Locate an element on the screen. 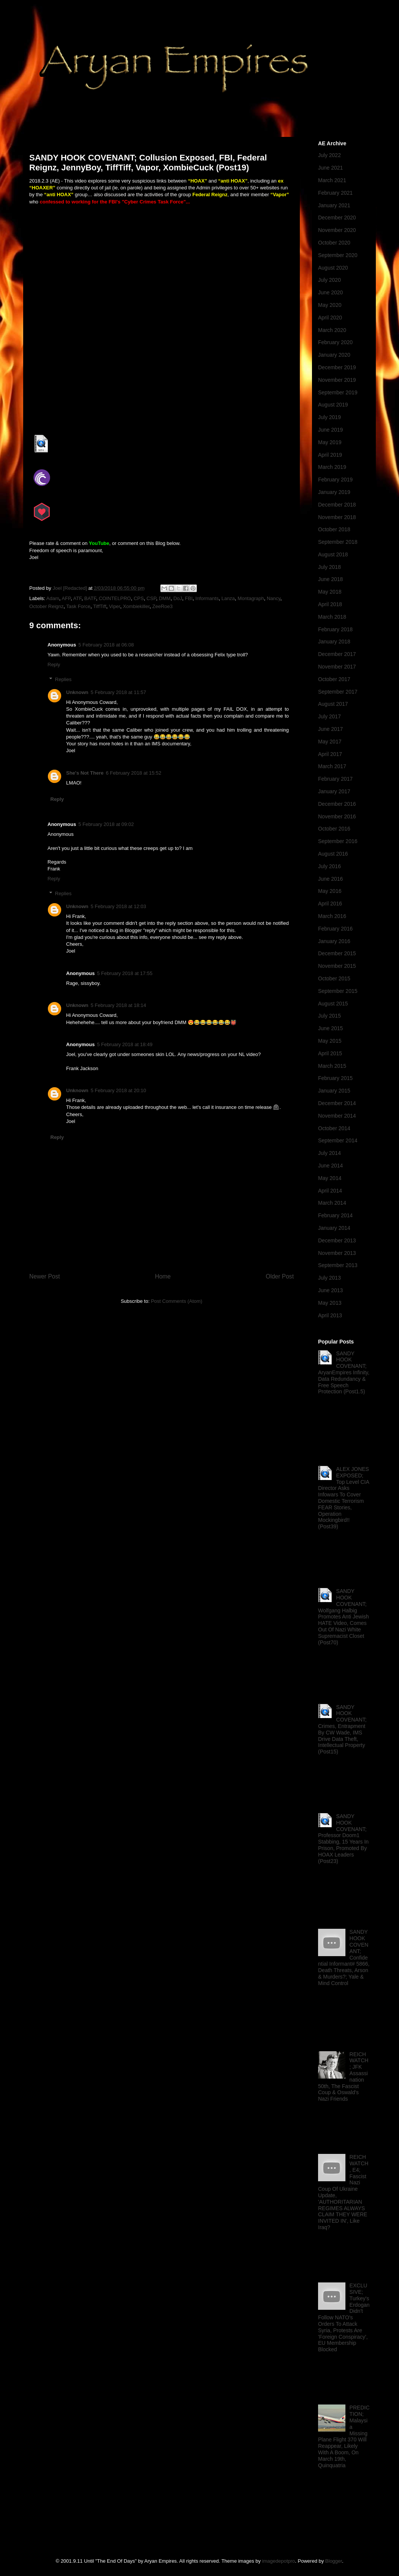 This screenshot has height=2576, width=399. February 2019 is located at coordinates (335, 479).